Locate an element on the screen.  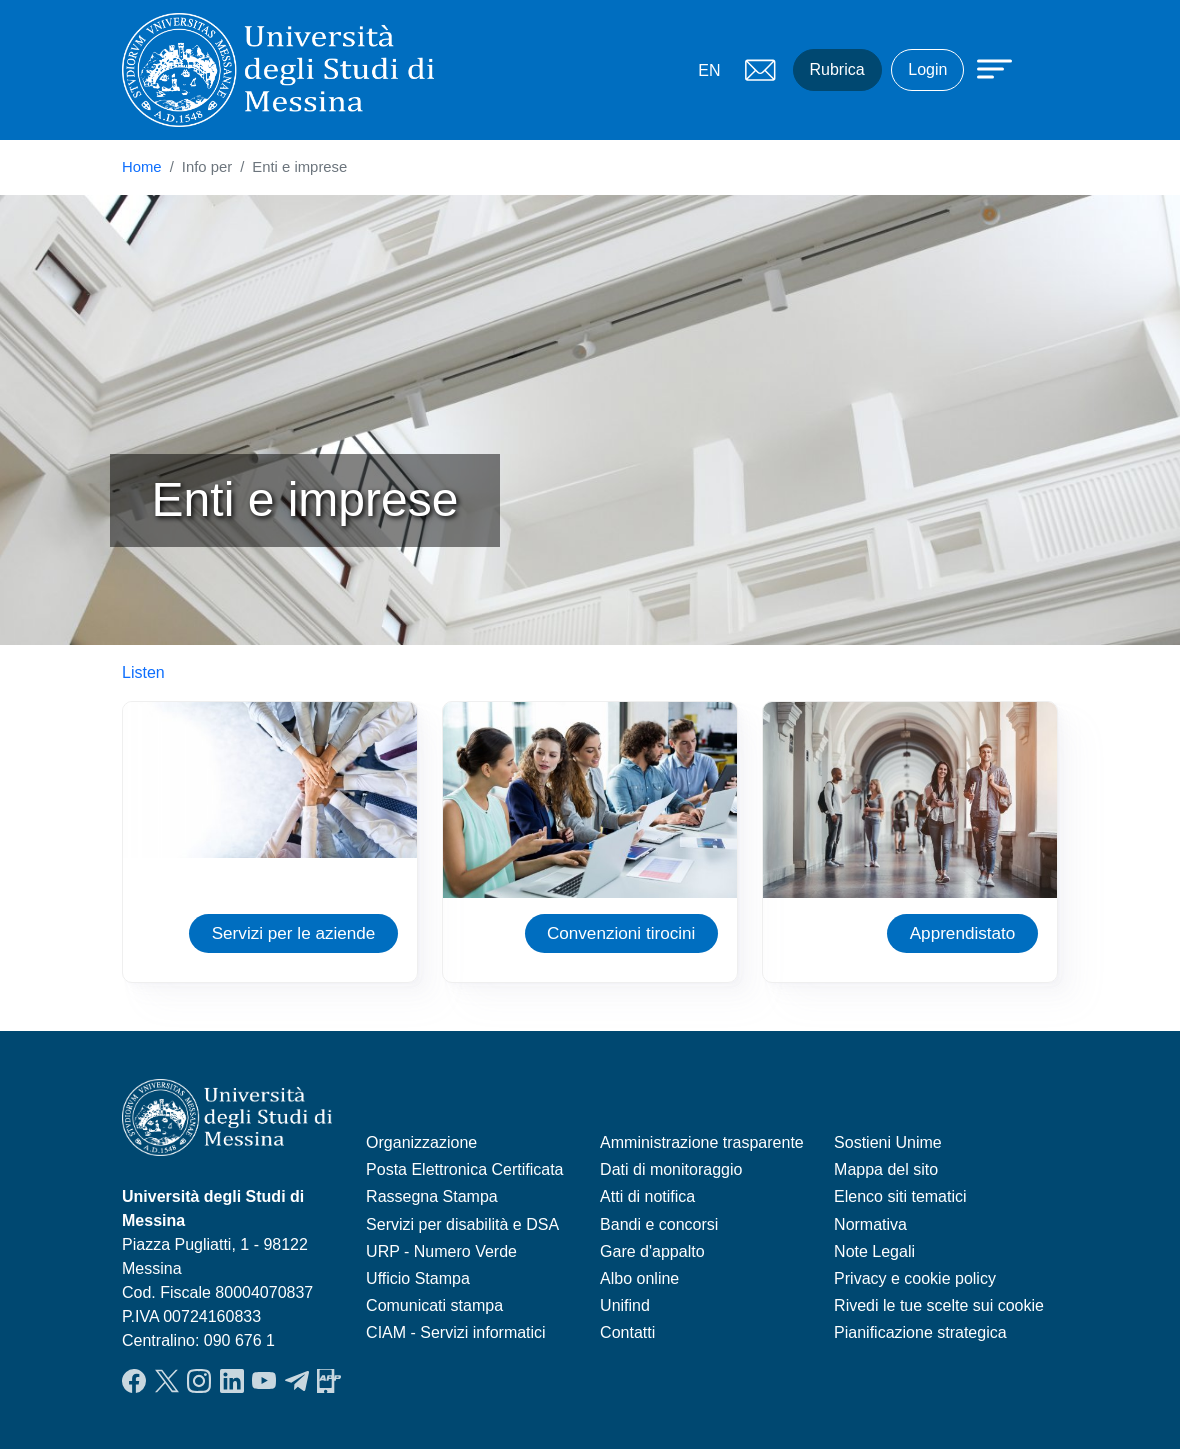
Twitter is located at coordinates (167, 1381).